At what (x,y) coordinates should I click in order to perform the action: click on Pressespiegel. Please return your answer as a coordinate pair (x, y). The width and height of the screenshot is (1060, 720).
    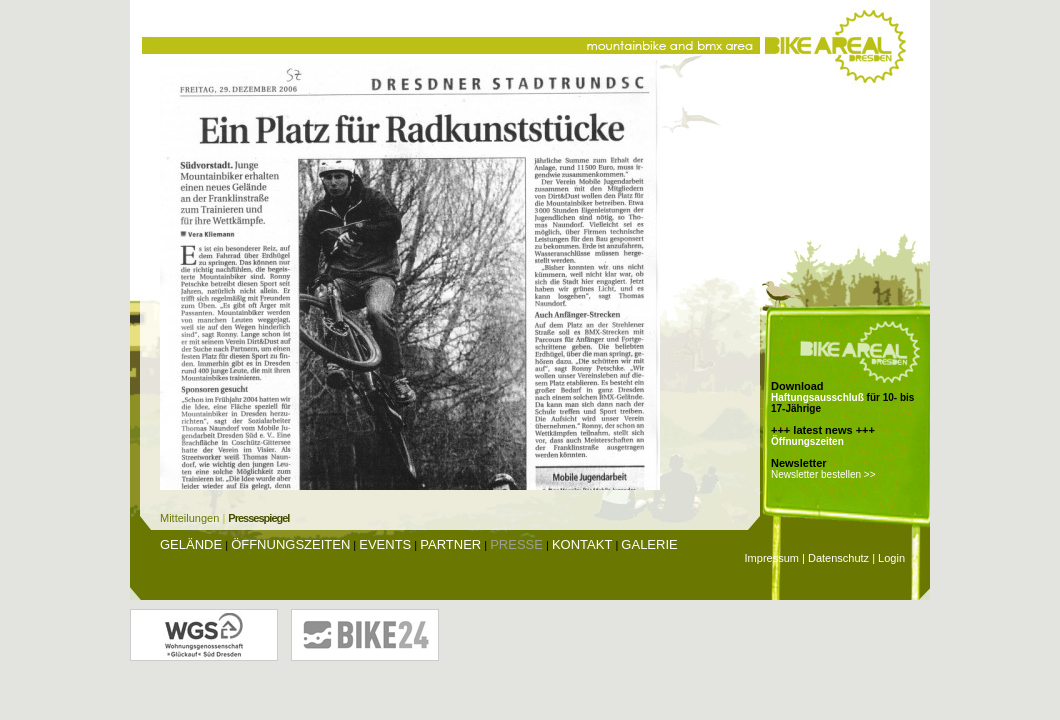
    Looking at the image, I should click on (258, 518).